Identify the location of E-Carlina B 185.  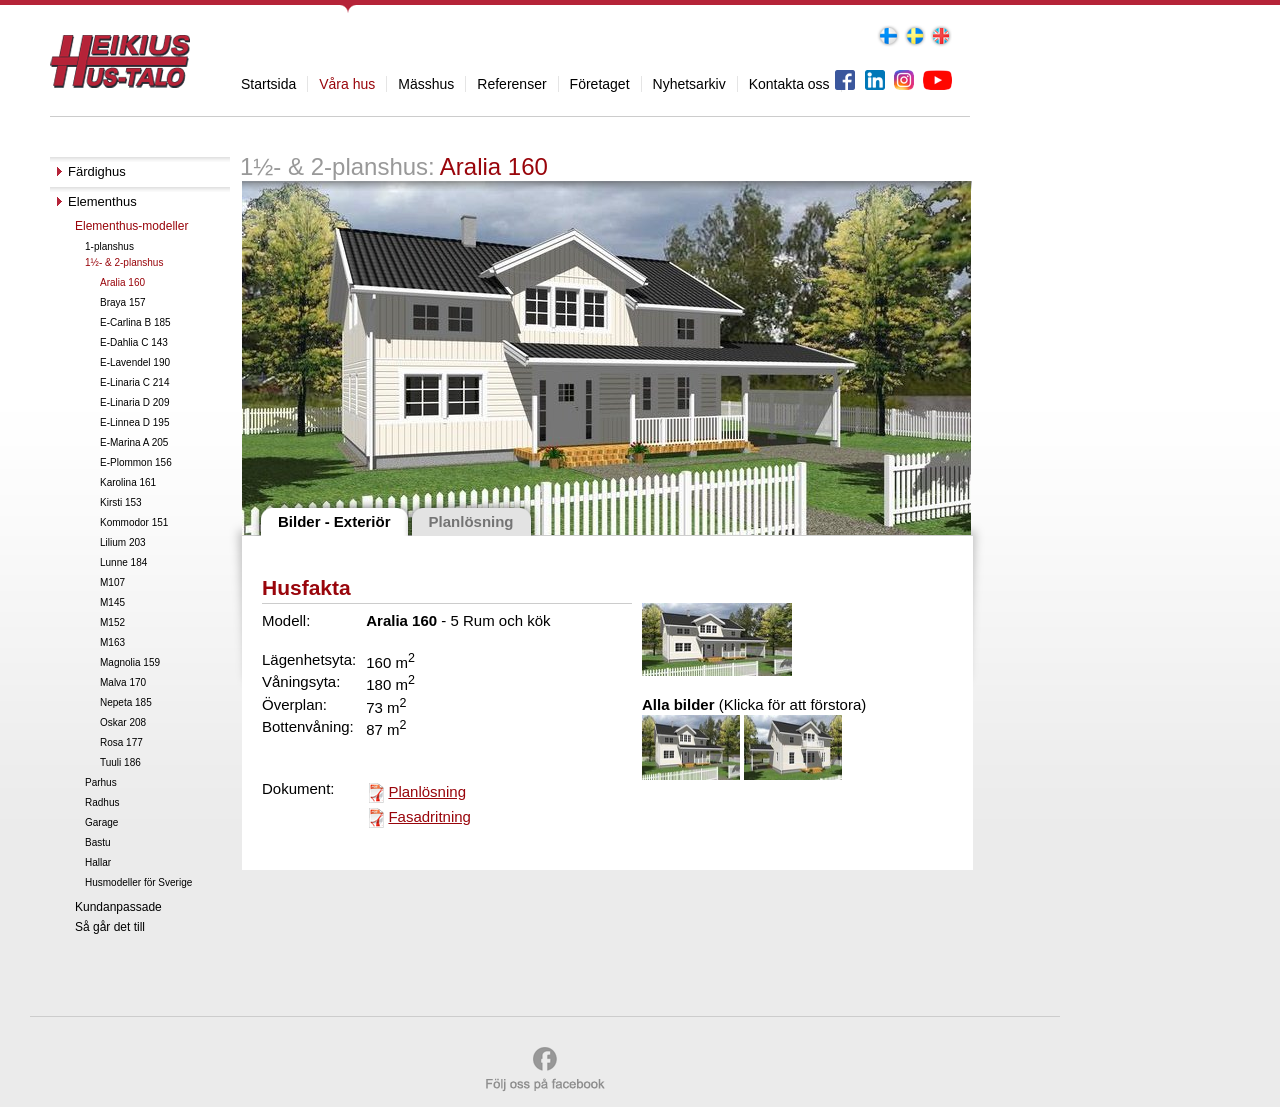
(135, 322).